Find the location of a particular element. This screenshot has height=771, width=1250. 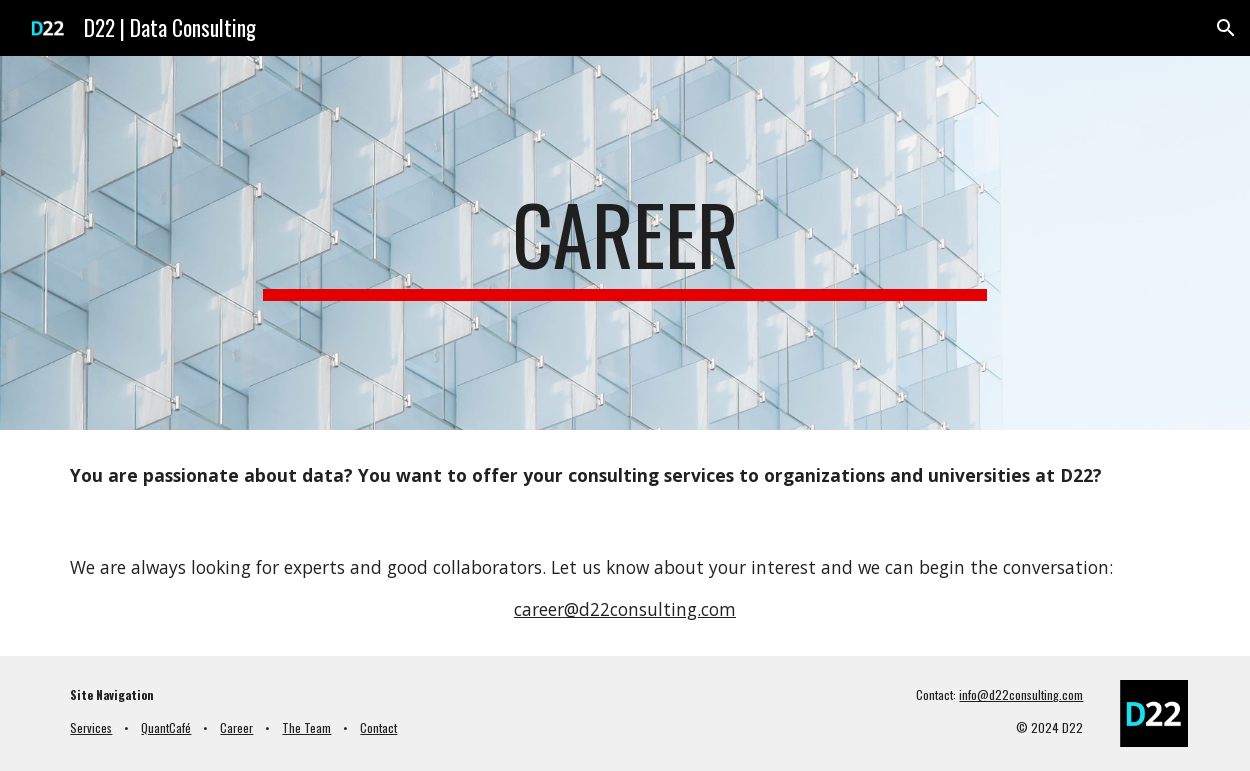

[button] is located at coordinates (1226, 28).